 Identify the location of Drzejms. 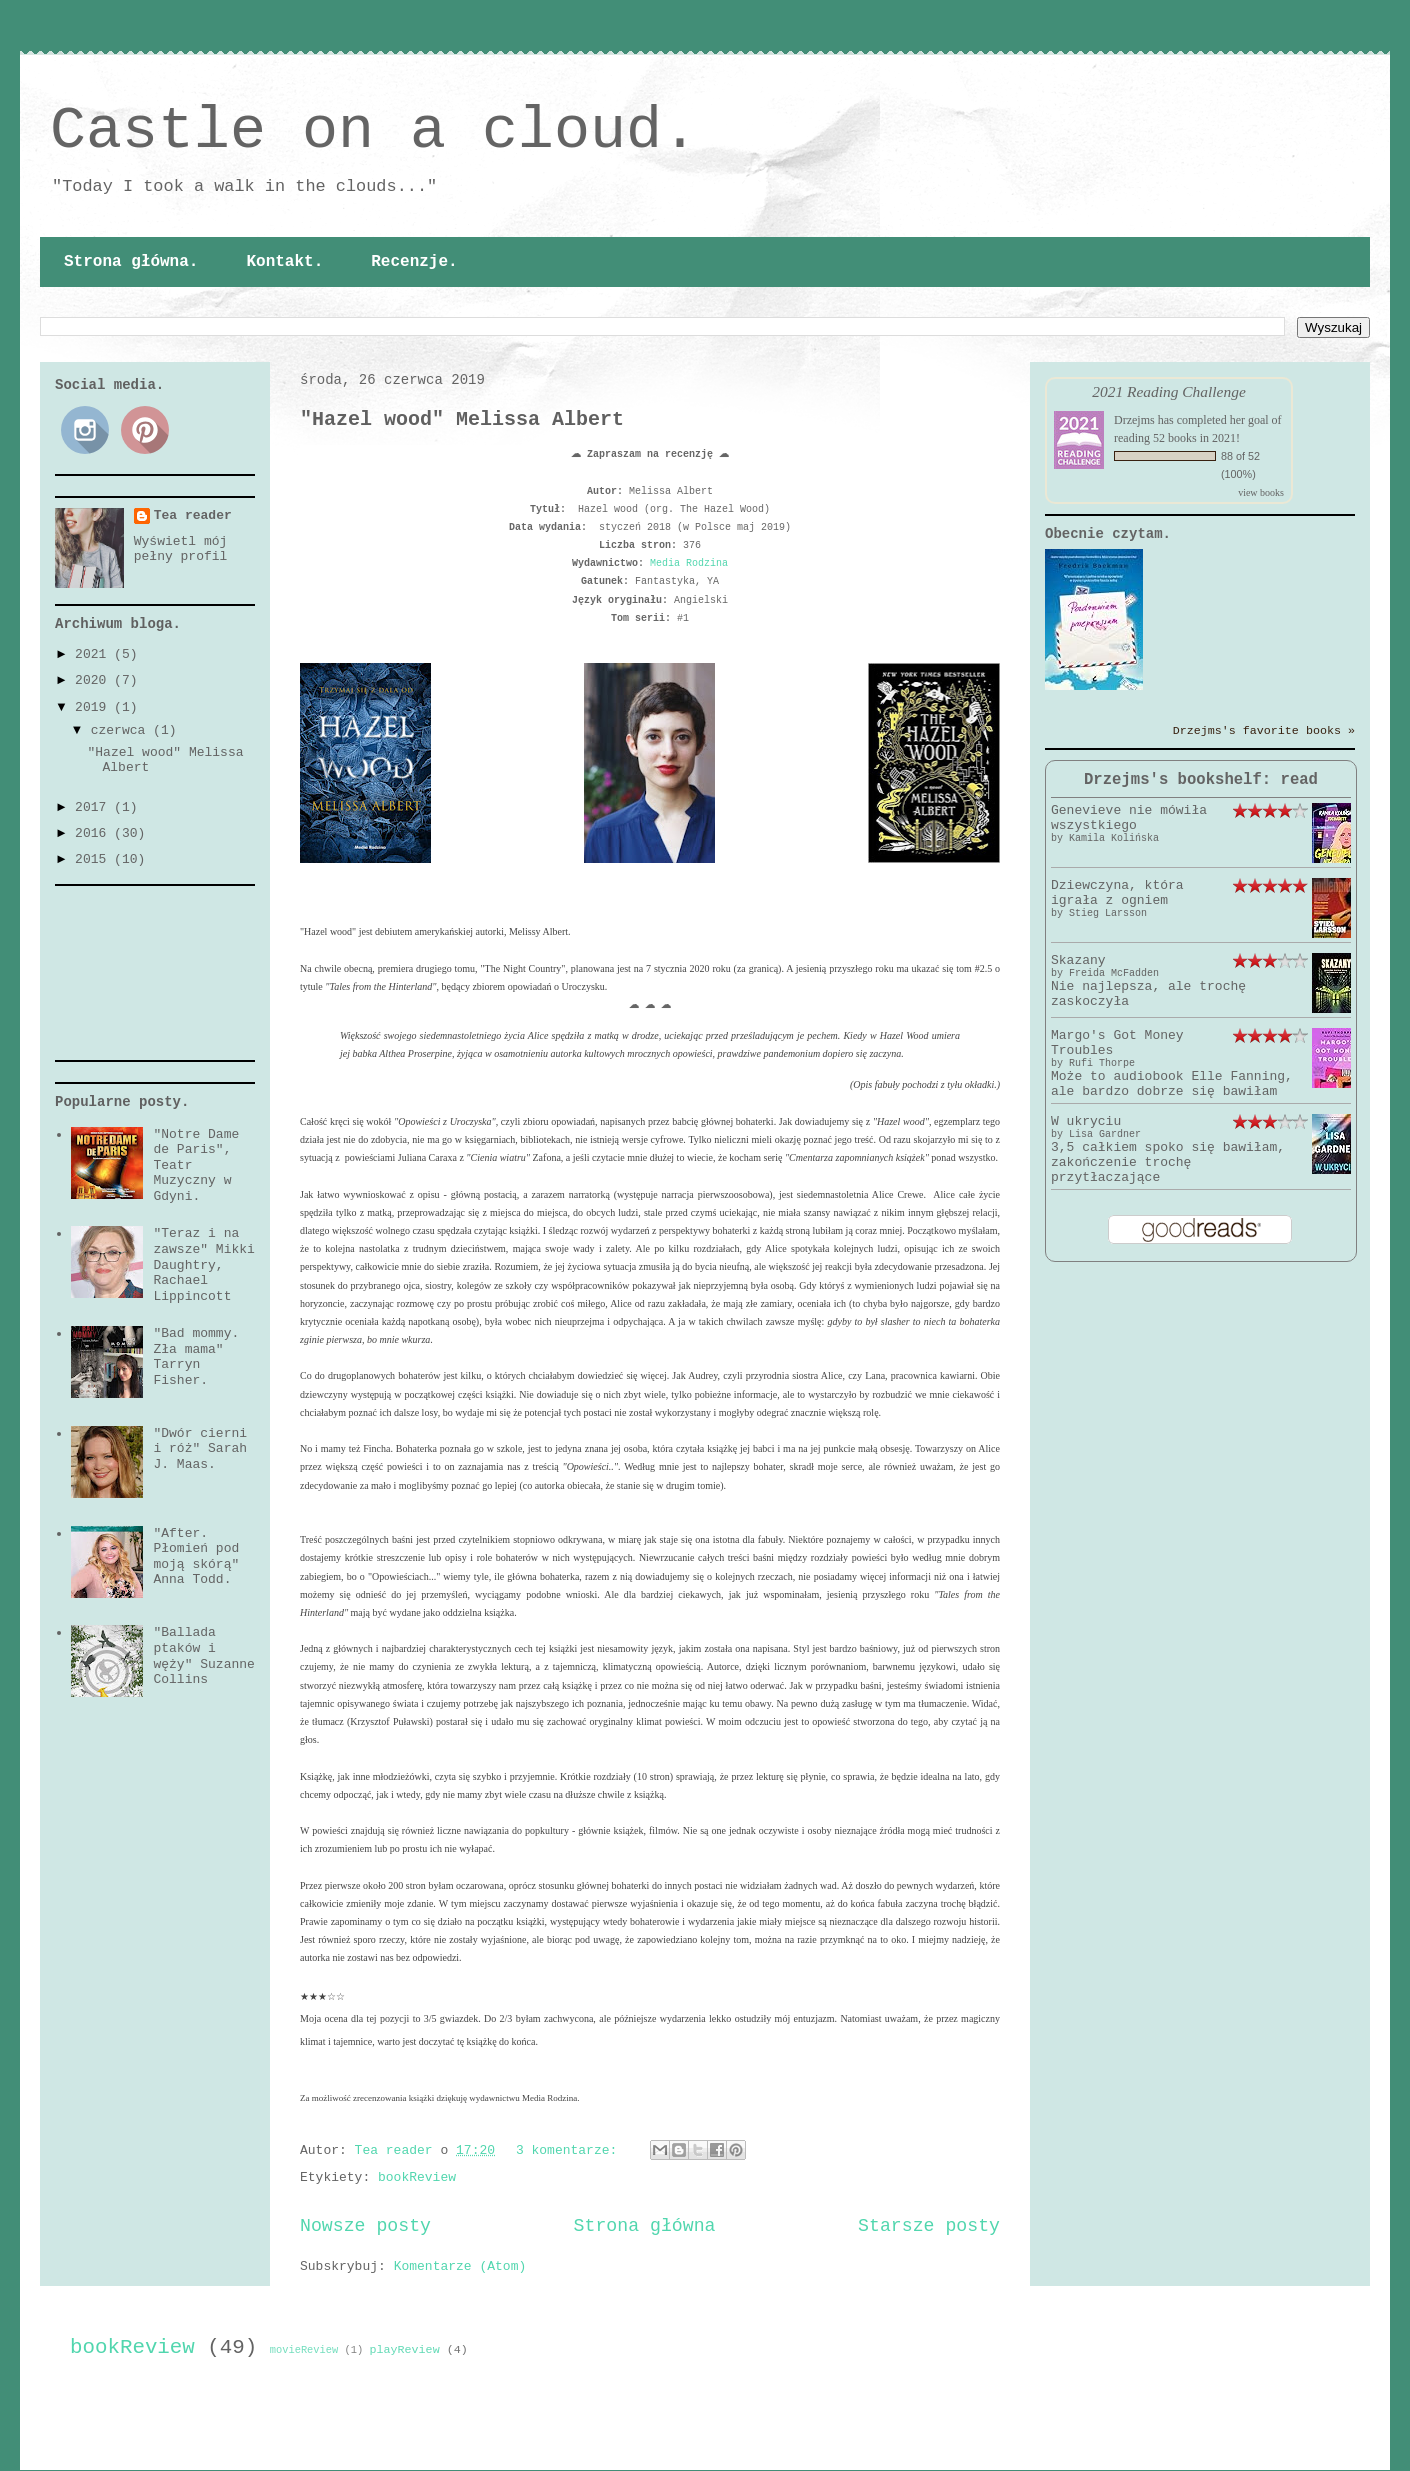
(1134, 420).